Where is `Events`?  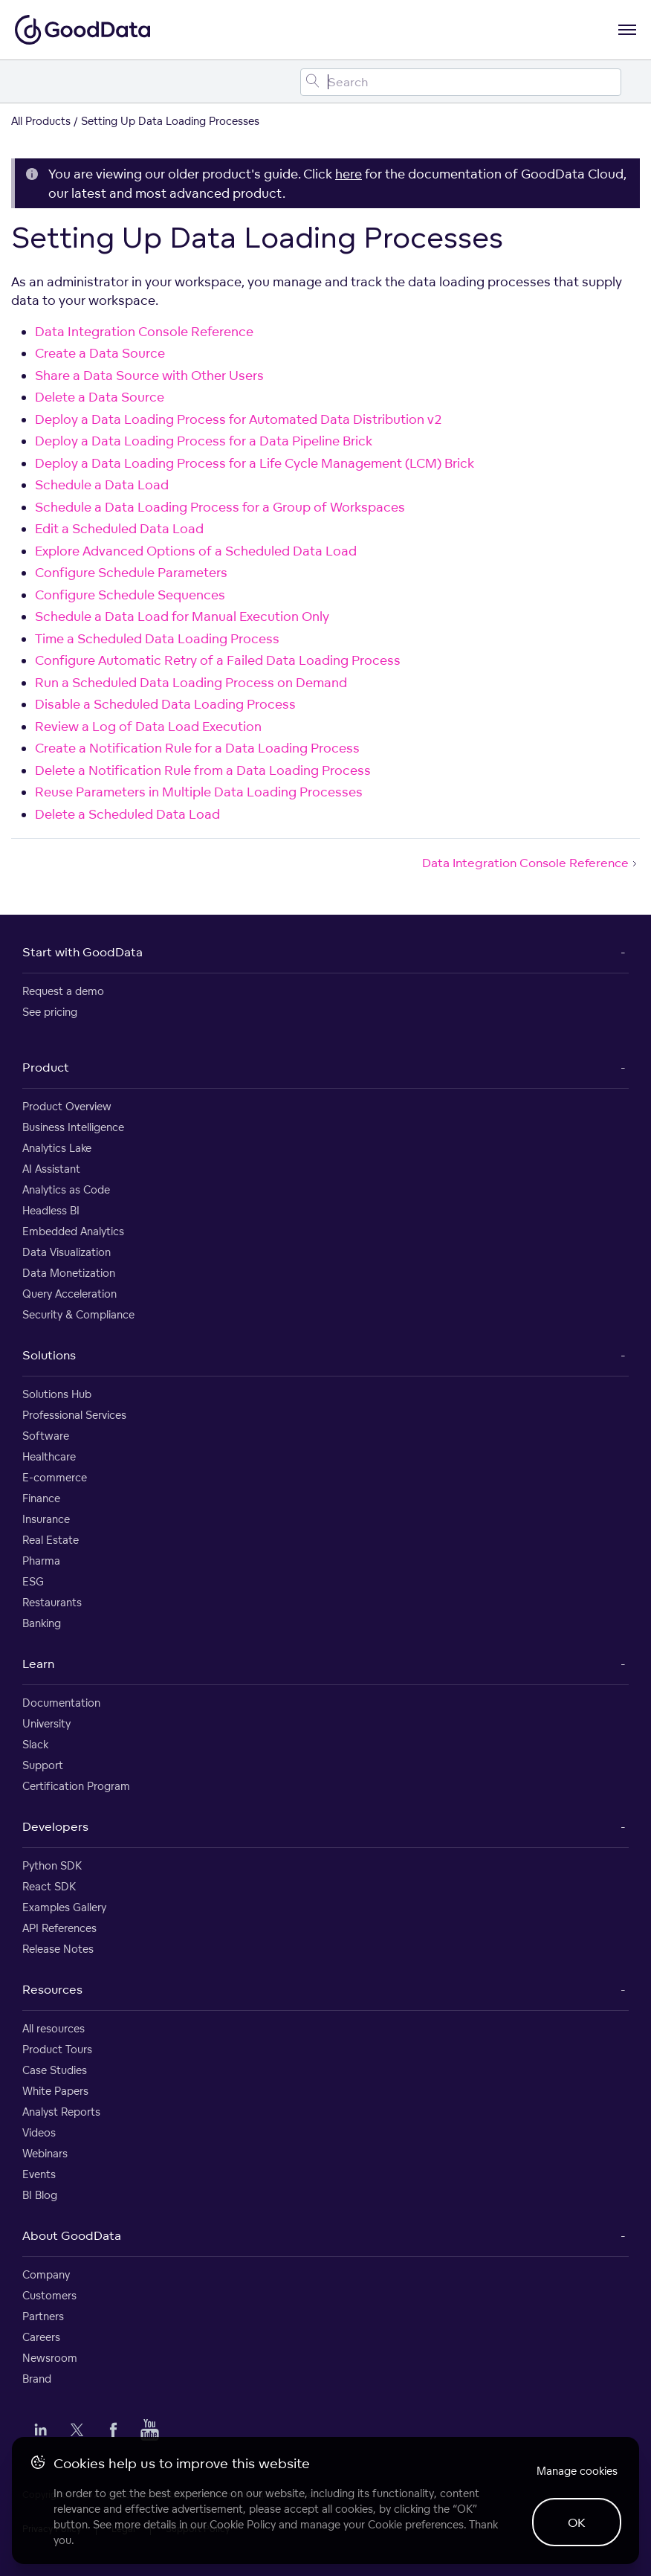 Events is located at coordinates (39, 2174).